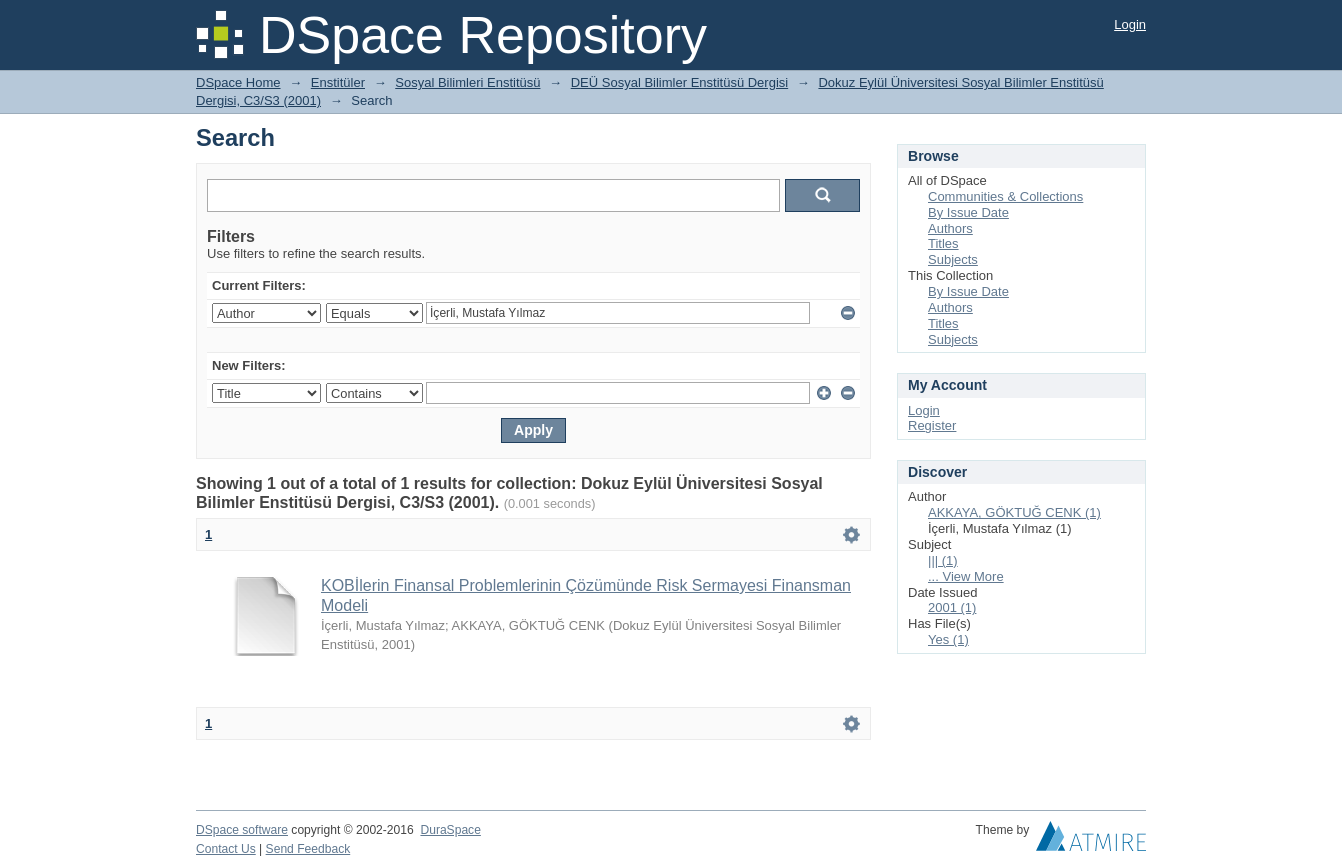  What do you see at coordinates (242, 830) in the screenshot?
I see `DSpace software` at bounding box center [242, 830].